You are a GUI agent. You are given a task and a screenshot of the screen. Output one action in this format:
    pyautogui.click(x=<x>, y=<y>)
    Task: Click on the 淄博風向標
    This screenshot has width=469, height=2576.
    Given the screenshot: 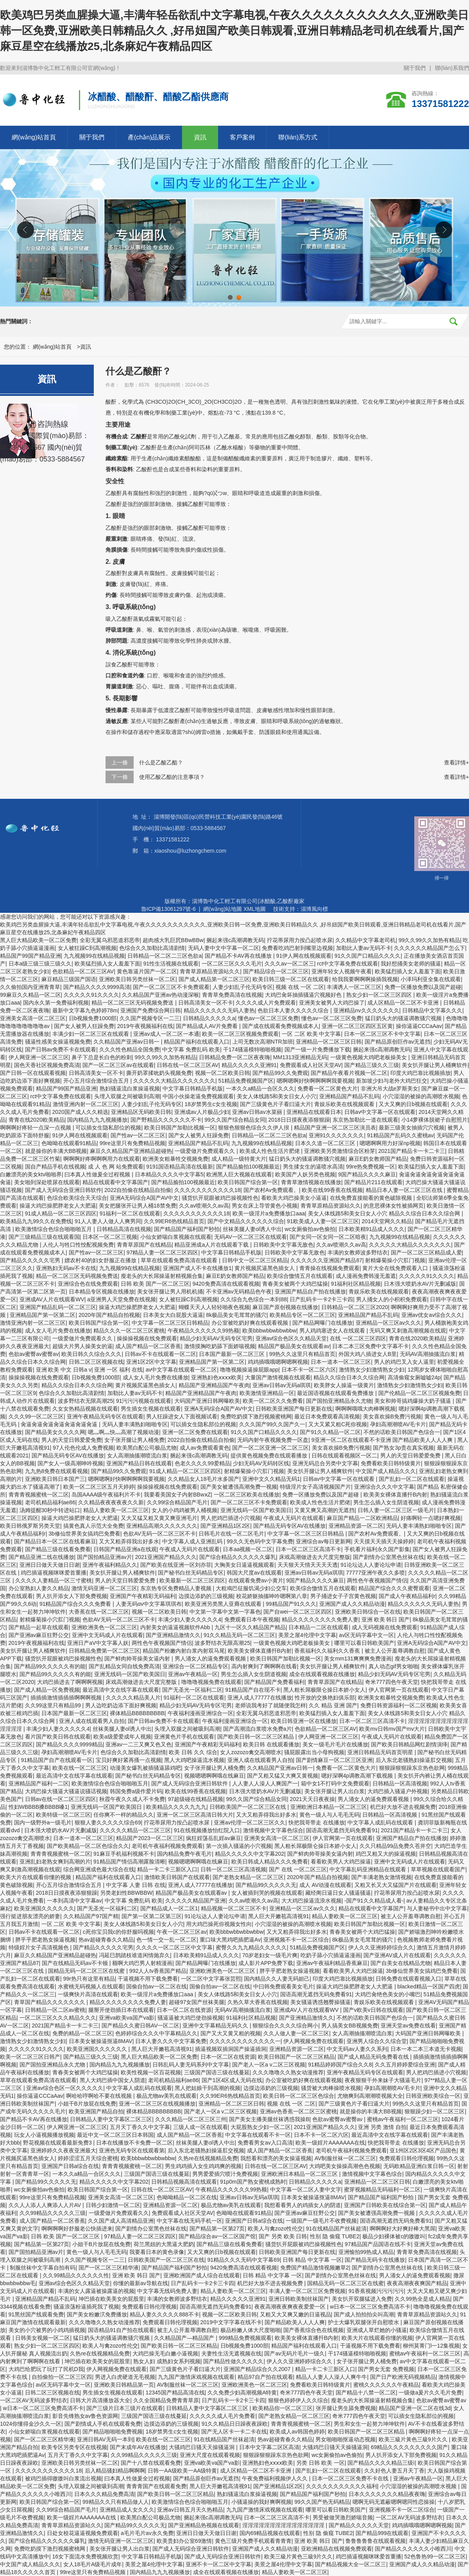 What is the action you would take?
    pyautogui.click(x=314, y=909)
    